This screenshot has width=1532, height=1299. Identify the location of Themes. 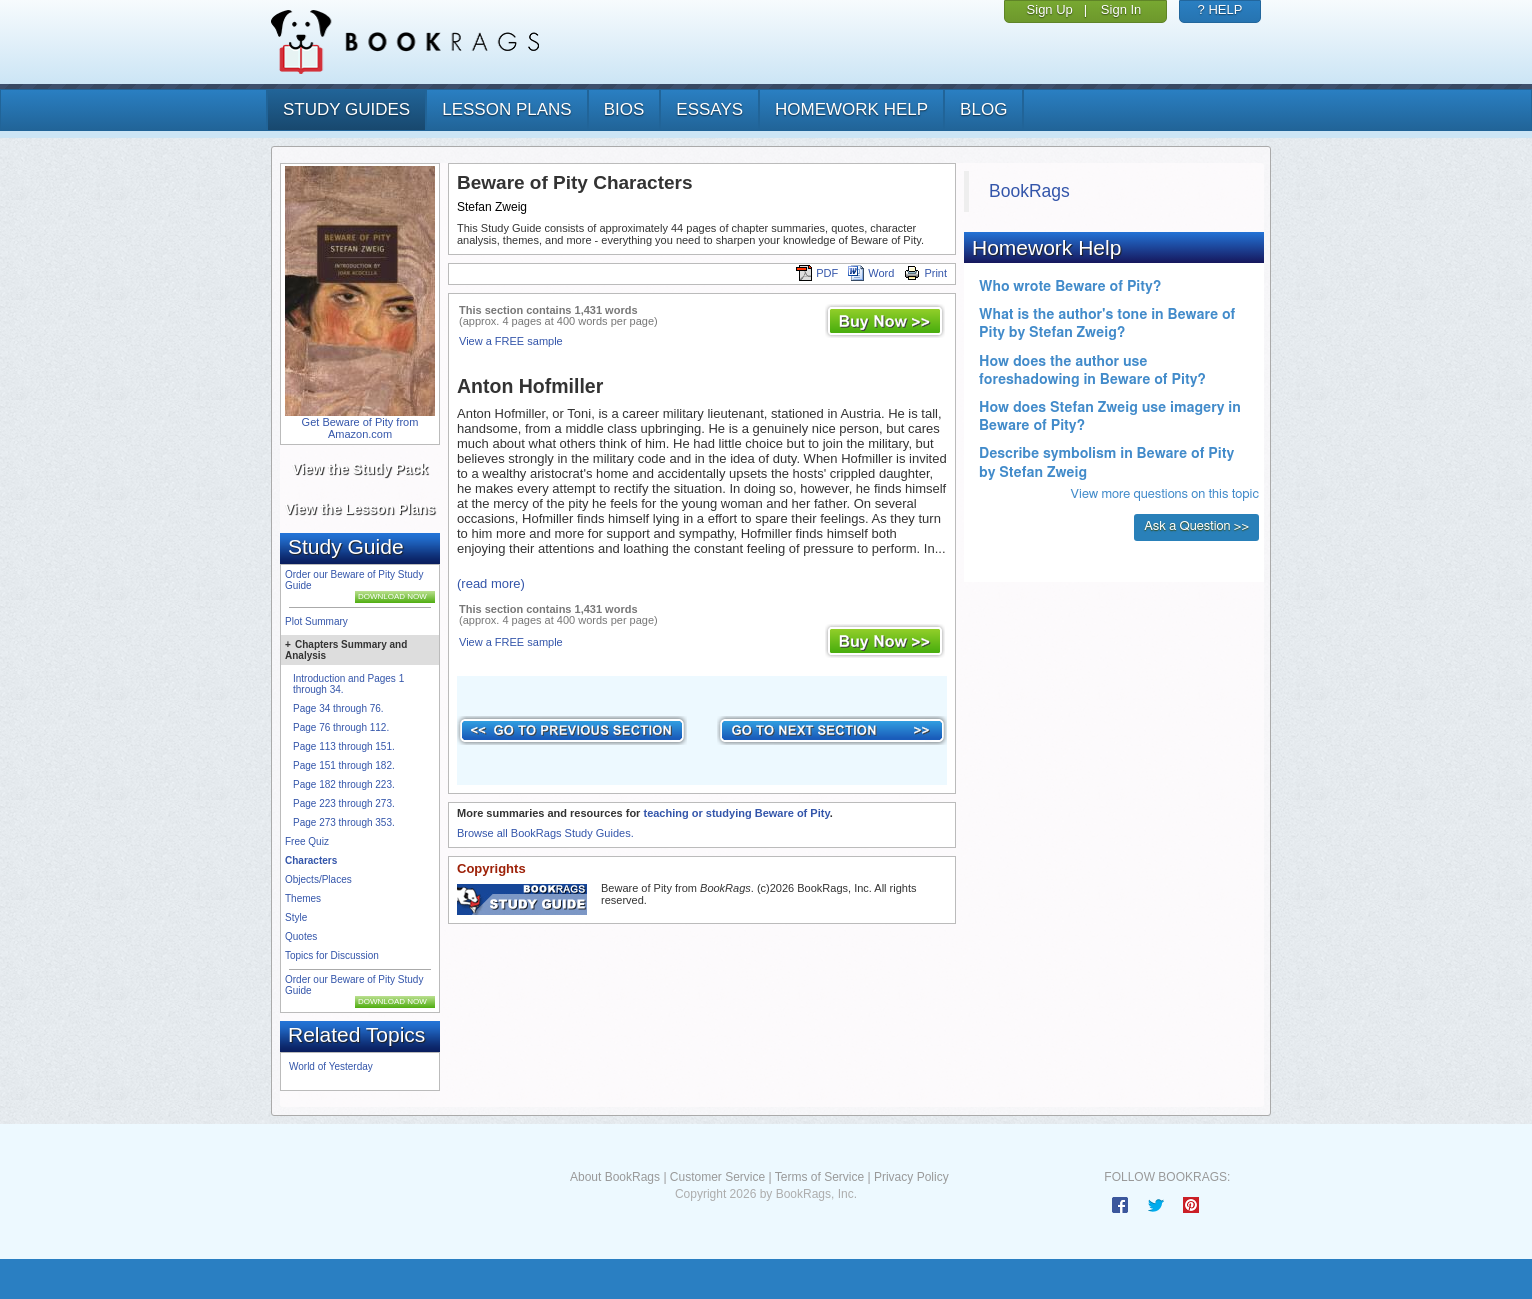
(303, 898).